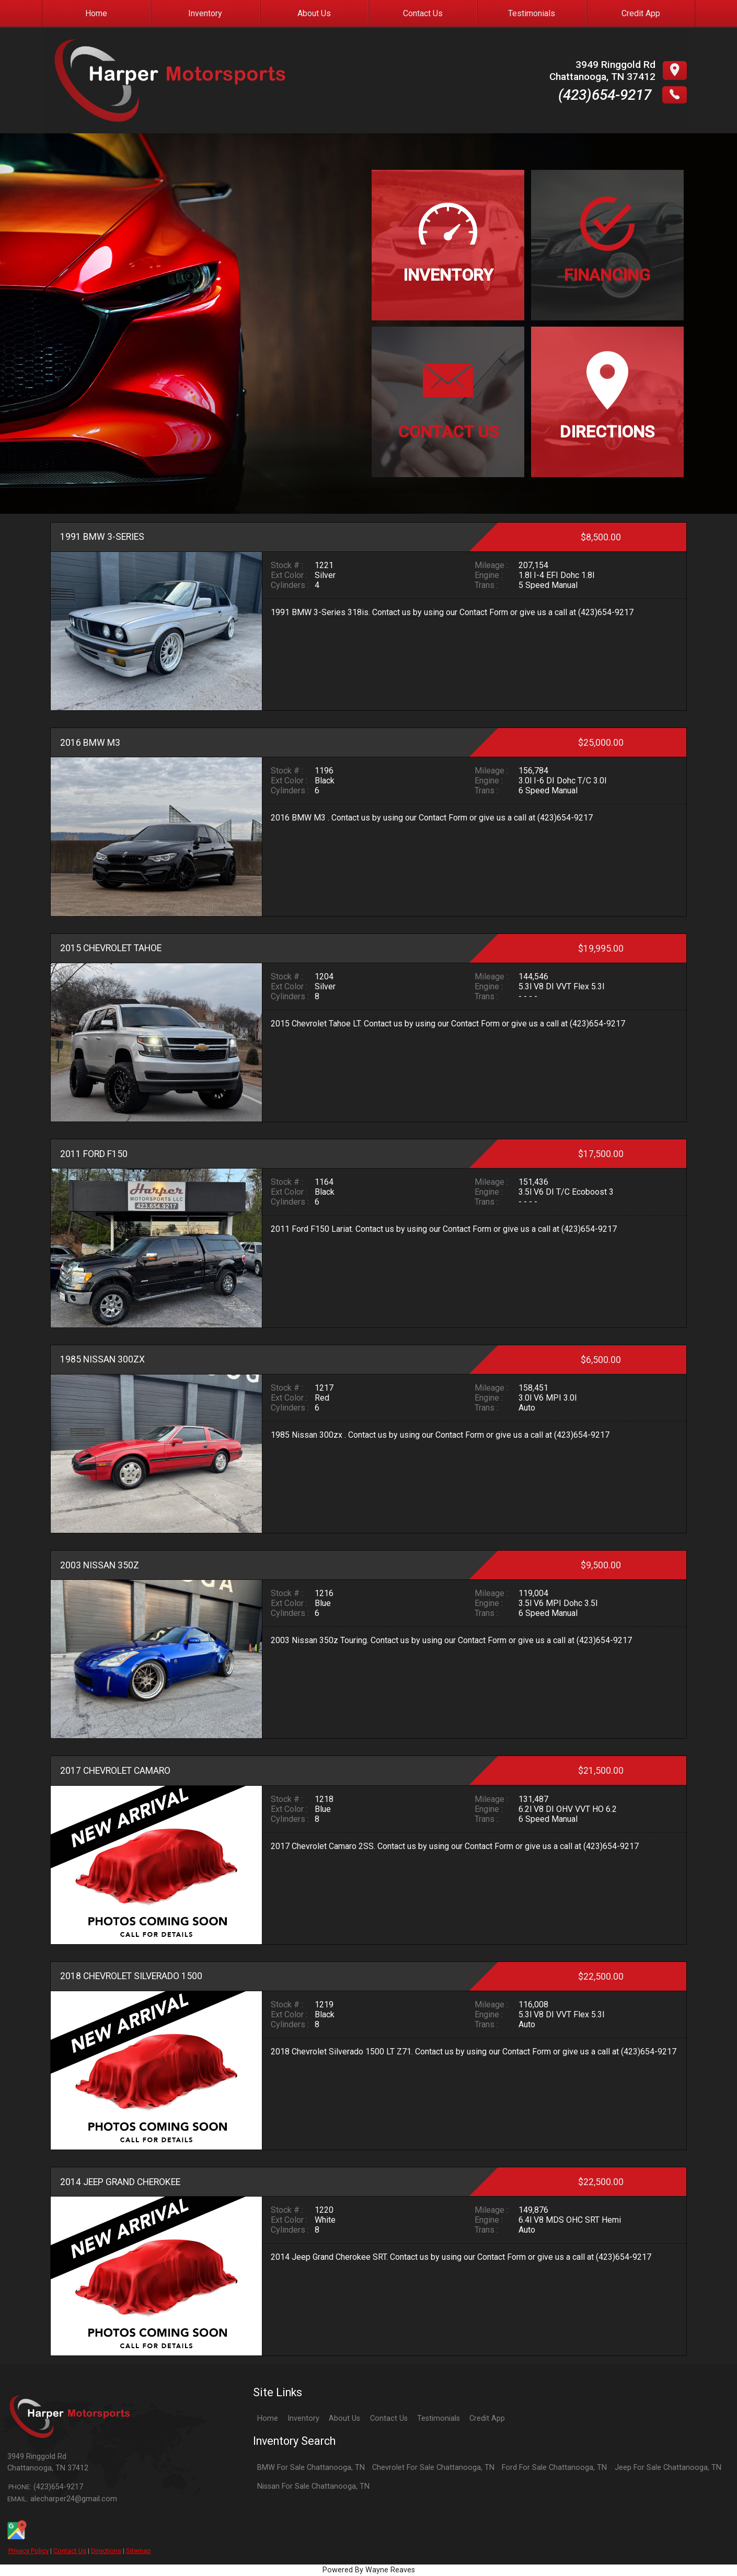  Describe the element at coordinates (438, 2418) in the screenshot. I see `Testimonials` at that location.